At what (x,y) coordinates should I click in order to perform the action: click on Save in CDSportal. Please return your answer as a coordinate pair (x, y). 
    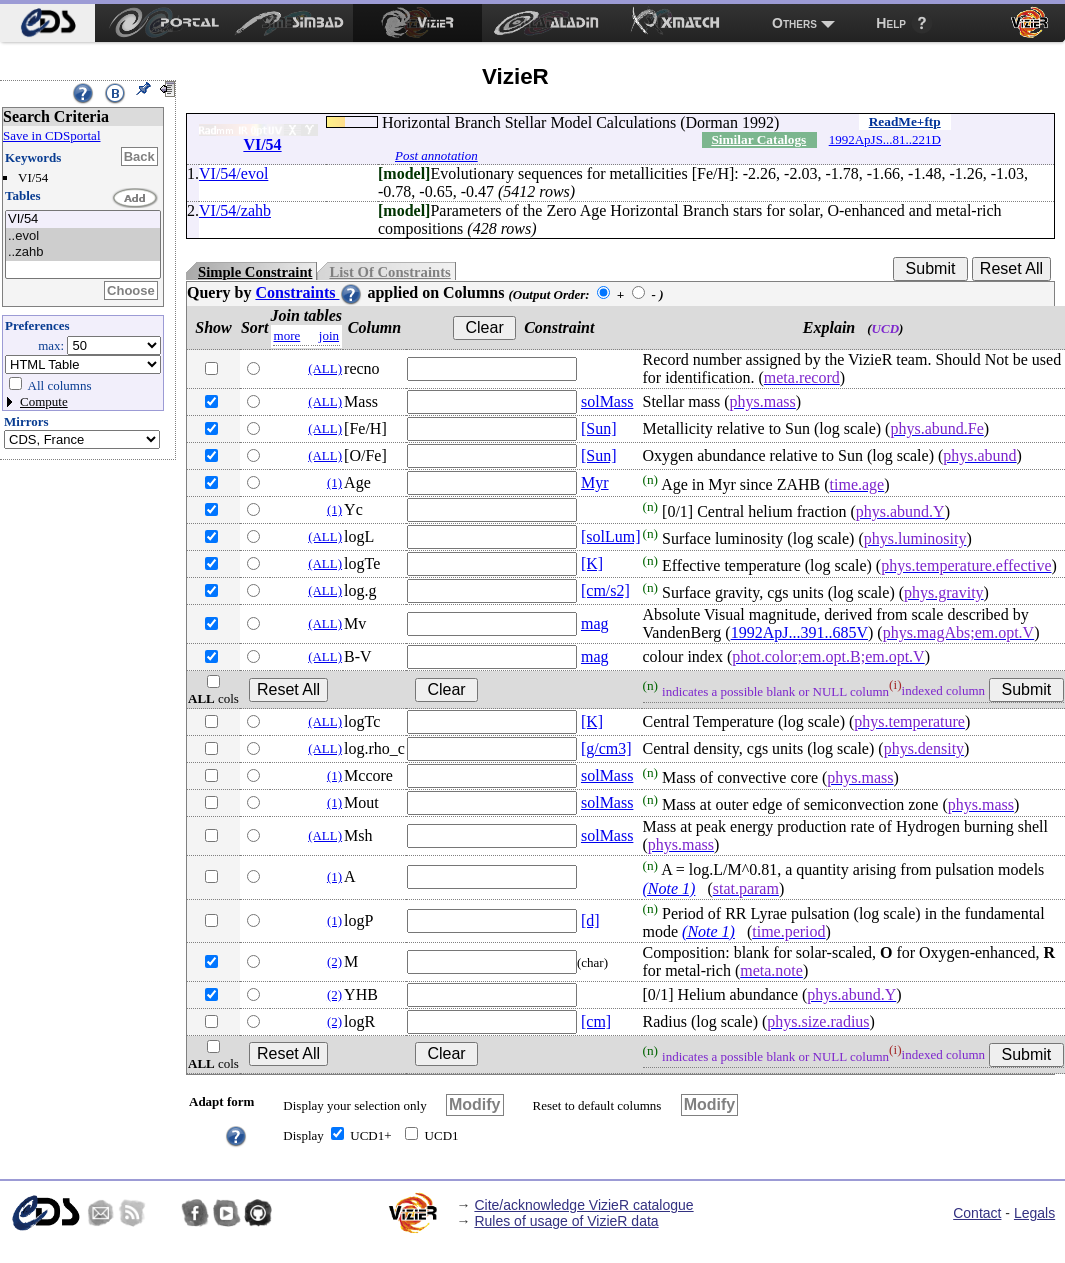
    Looking at the image, I should click on (52, 135).